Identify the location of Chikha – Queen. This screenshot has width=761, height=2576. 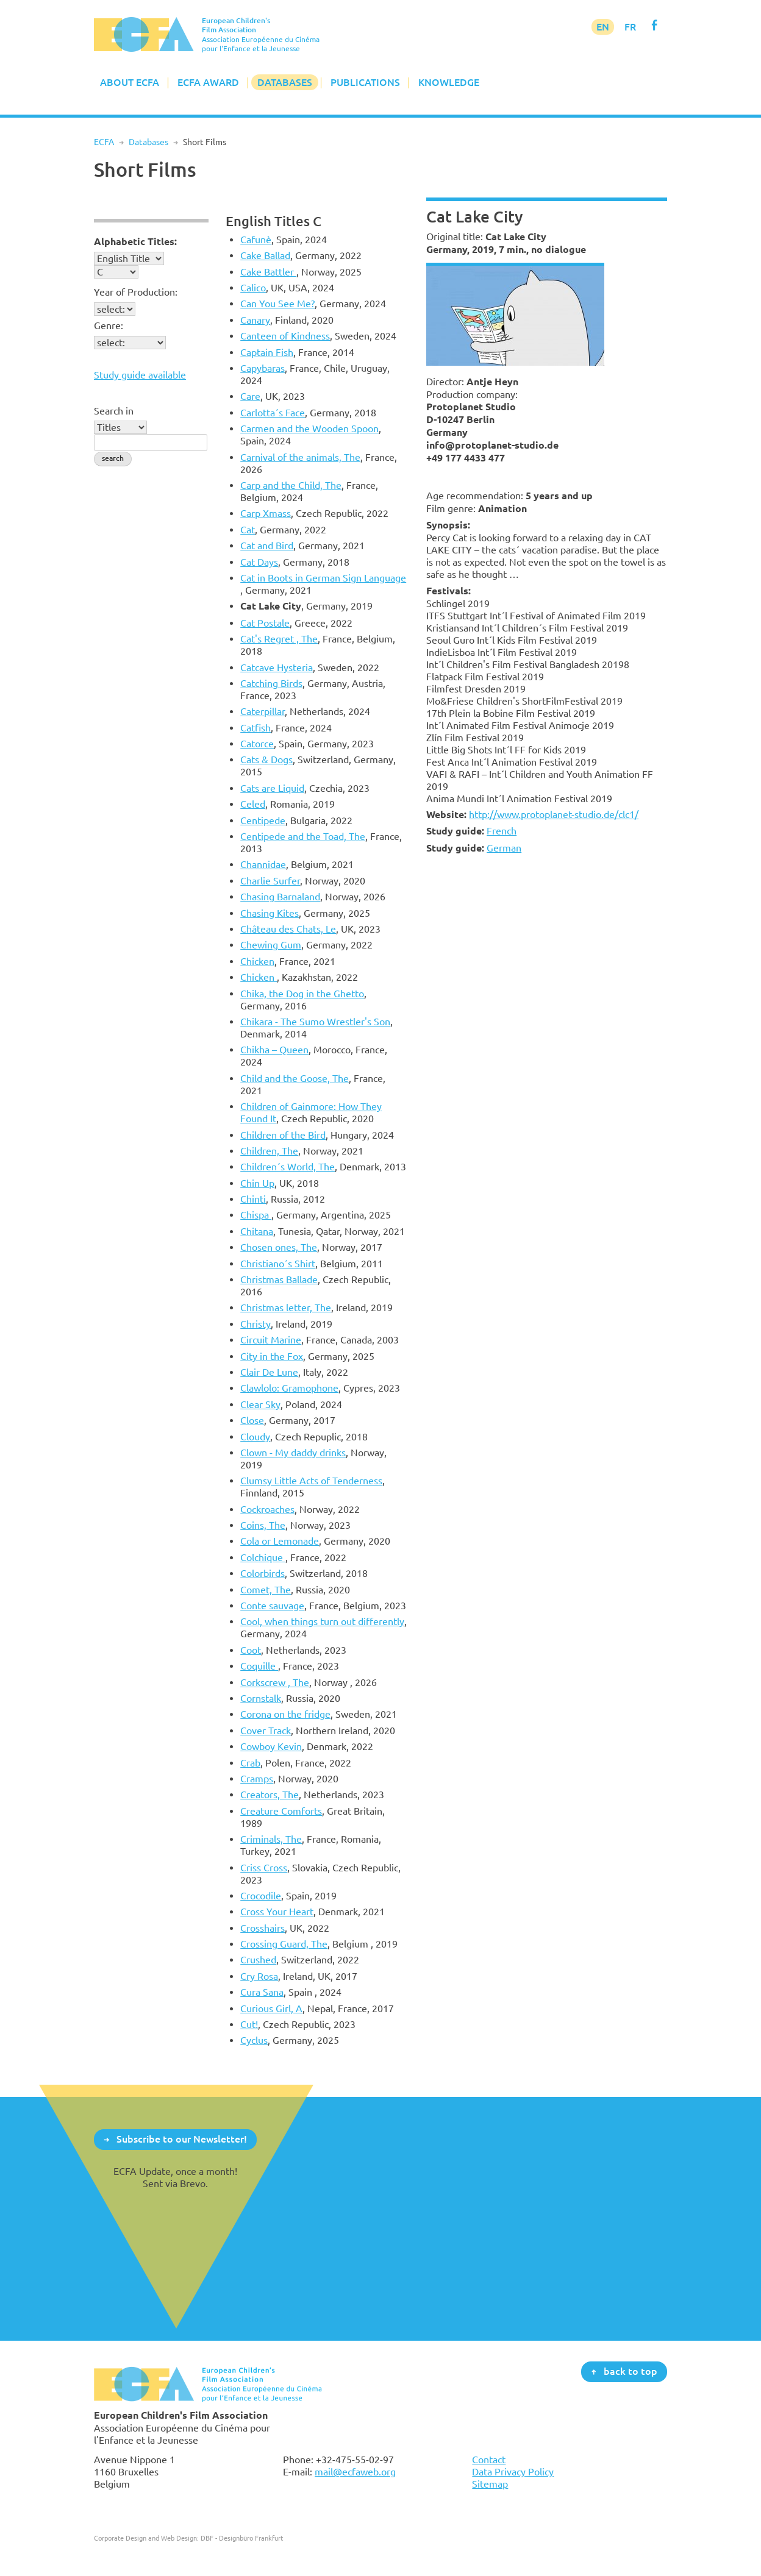
(274, 1049).